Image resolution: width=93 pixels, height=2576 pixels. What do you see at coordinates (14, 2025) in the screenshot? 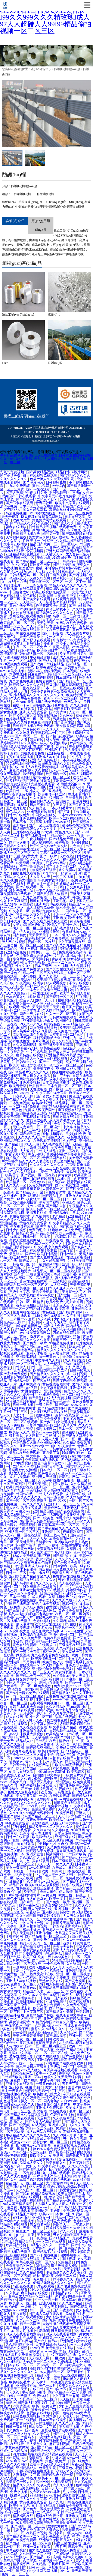
I see `先锋资源av` at bounding box center [14, 2025].